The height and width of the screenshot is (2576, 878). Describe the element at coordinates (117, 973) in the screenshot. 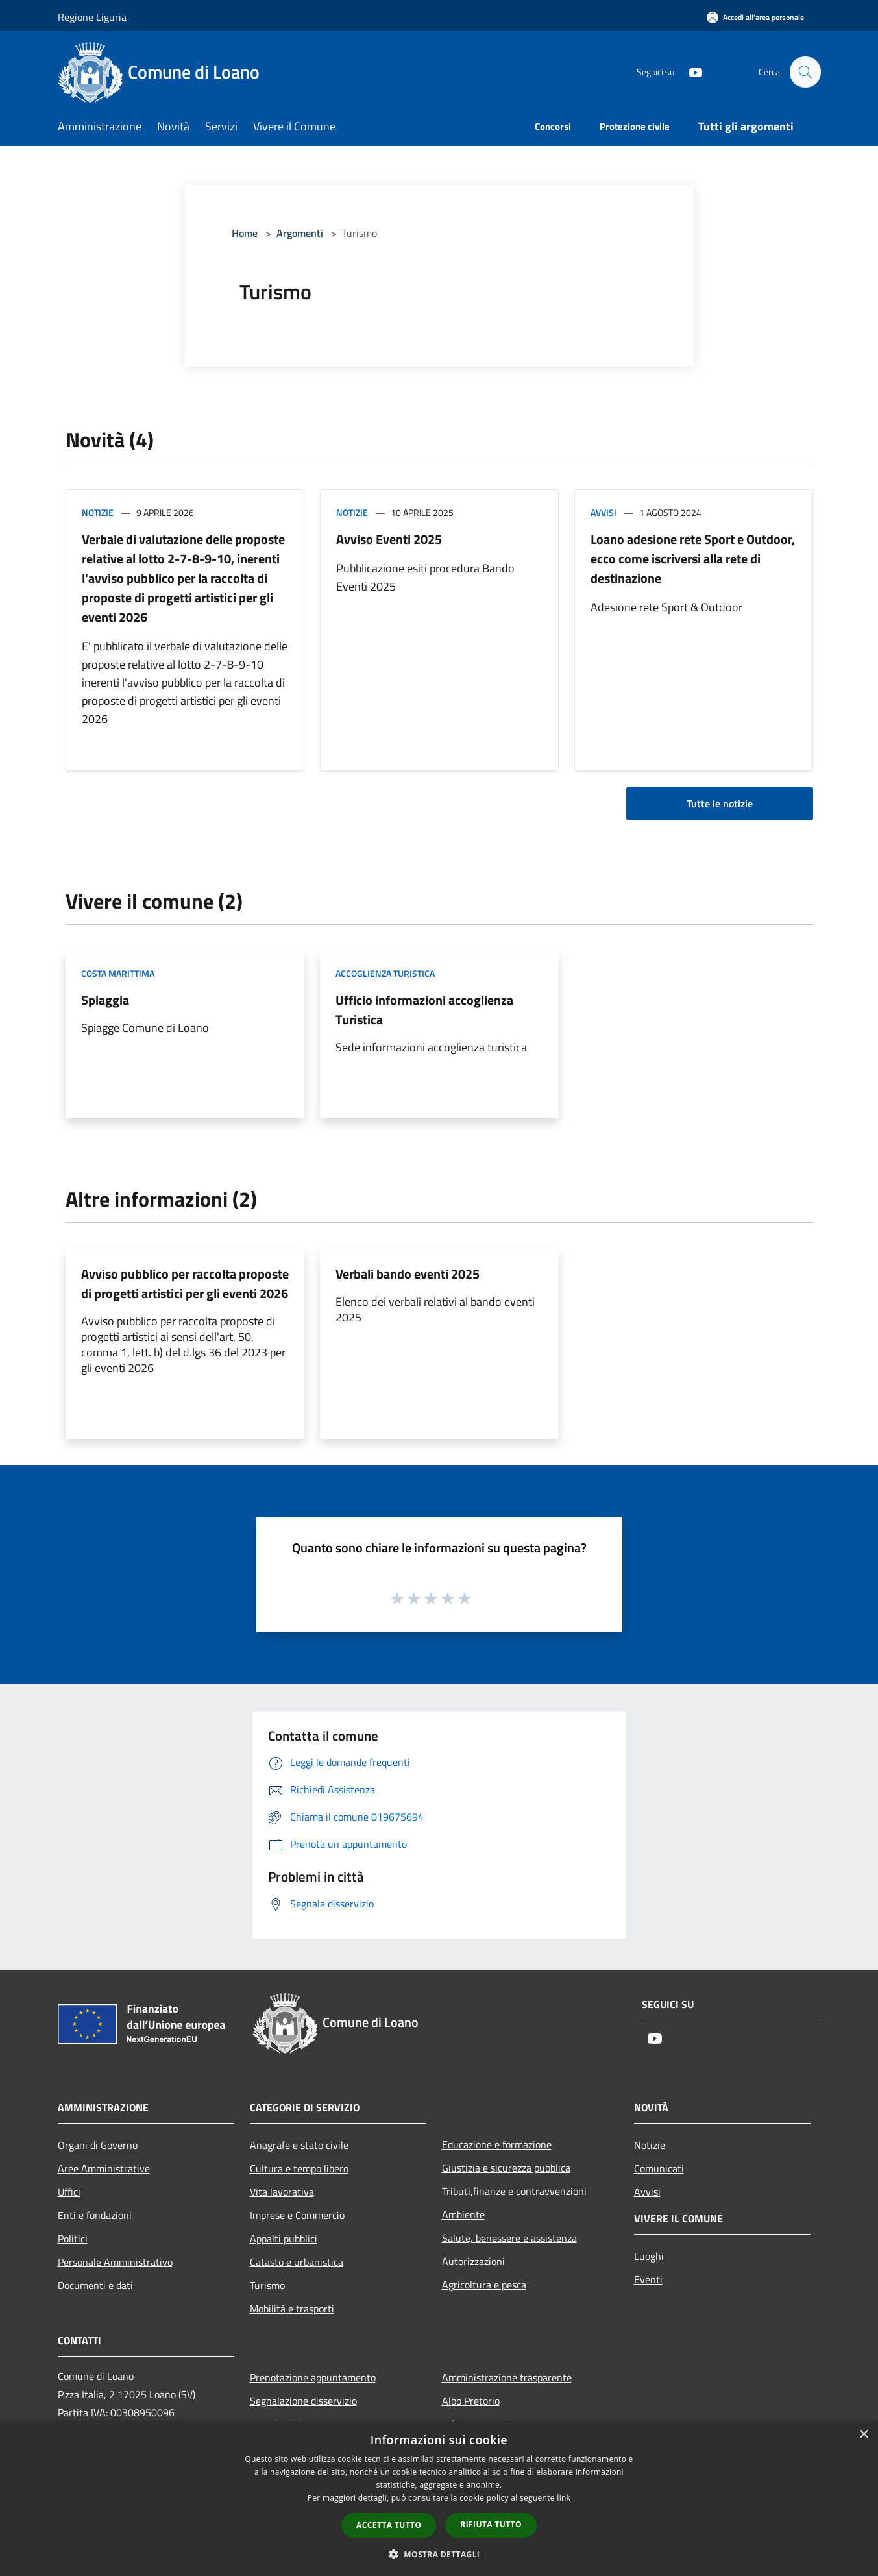

I see `Costa marittima` at that location.